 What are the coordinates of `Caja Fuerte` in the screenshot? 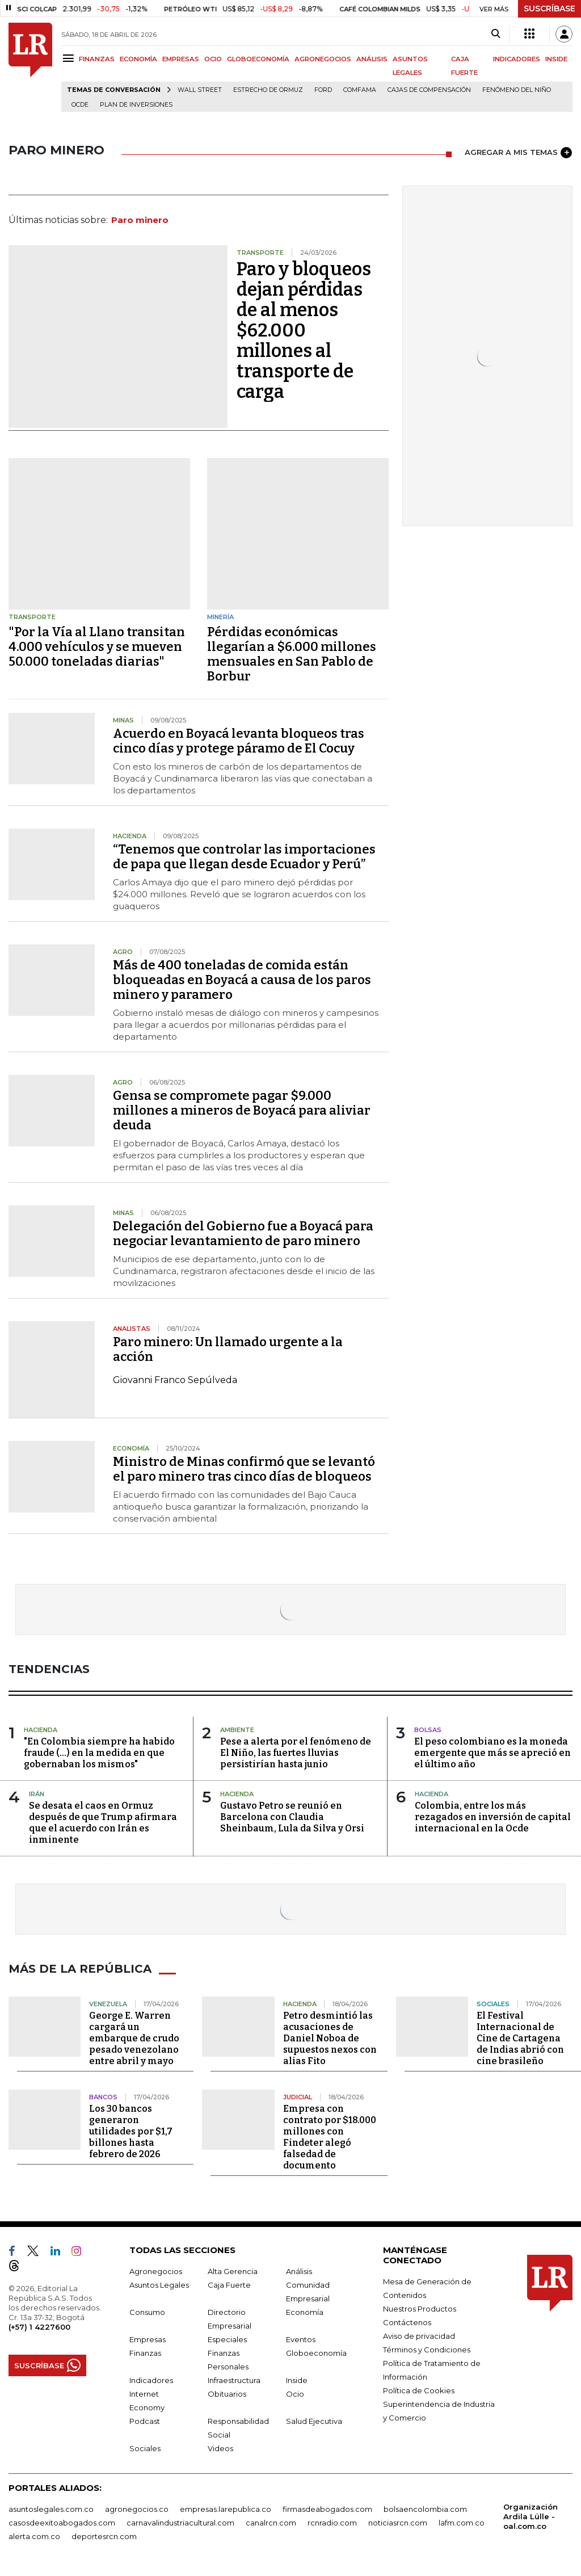 It's located at (229, 2284).